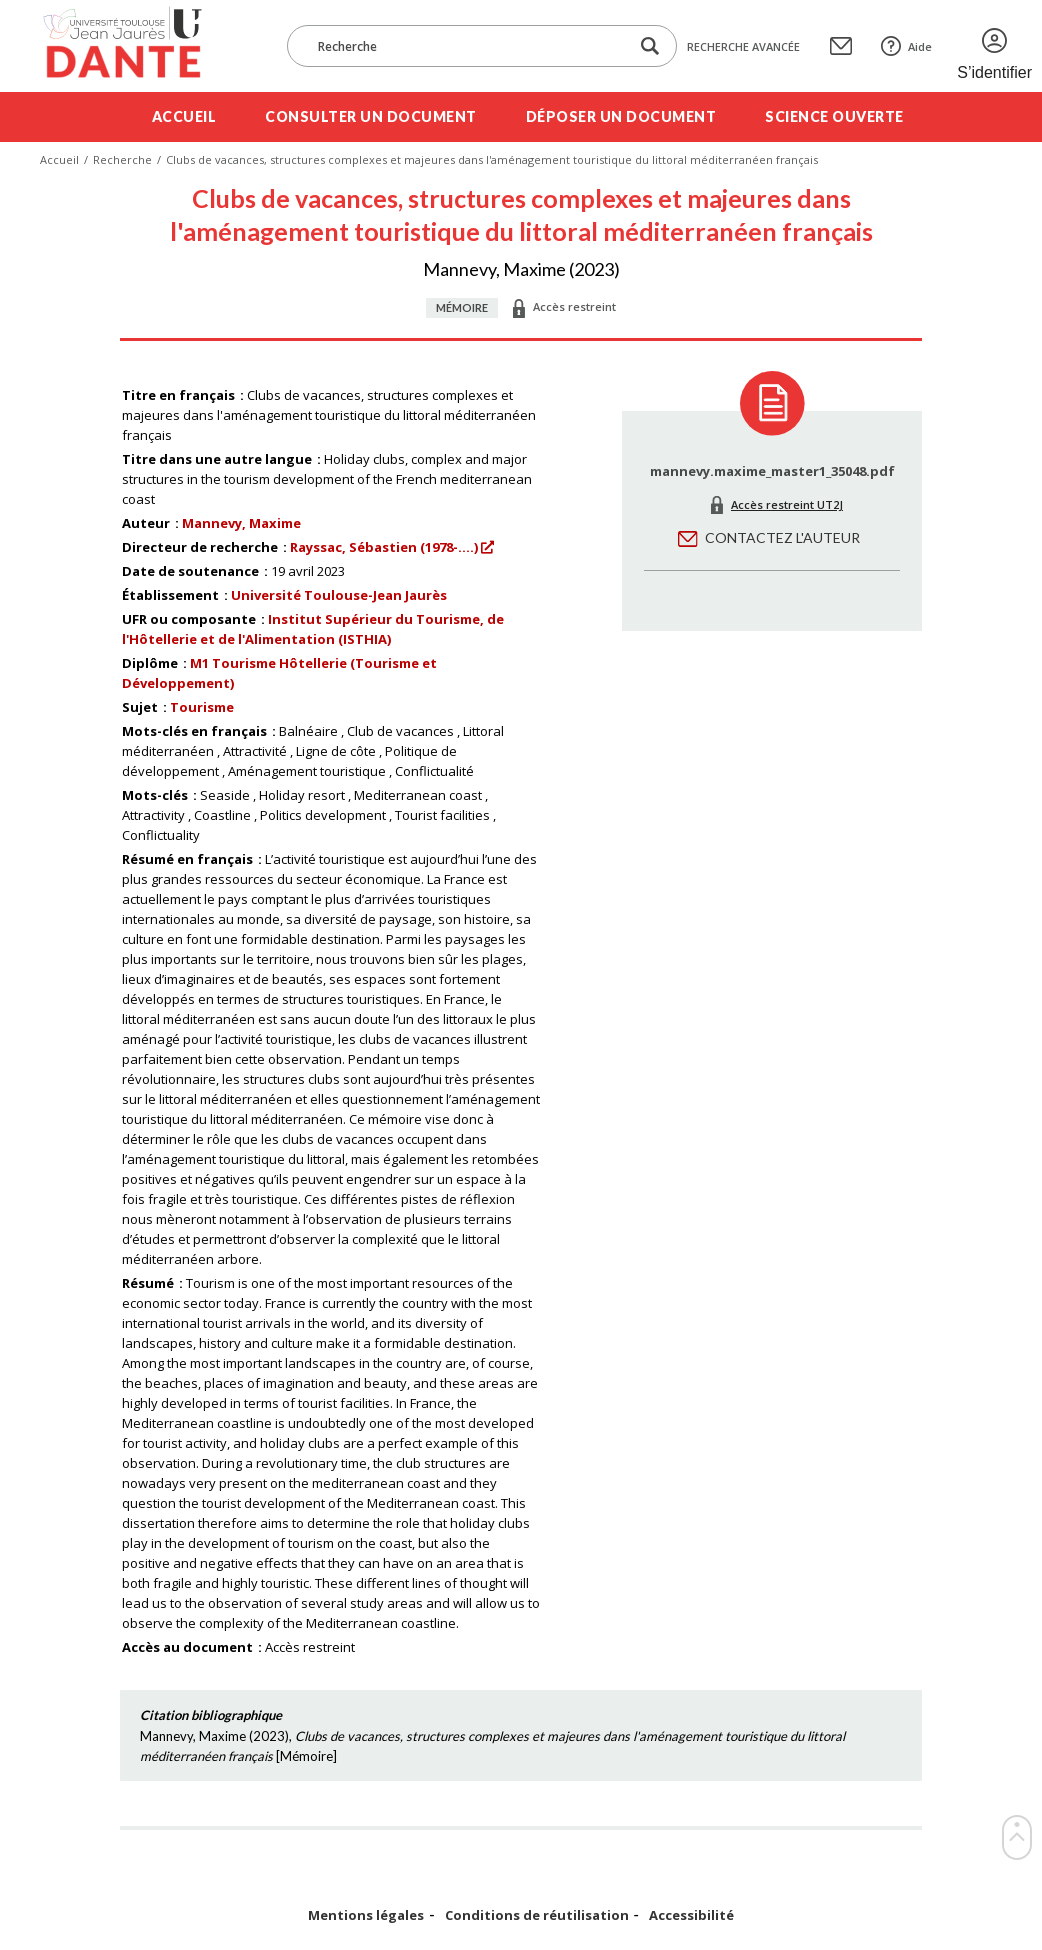 The image size is (1042, 1950). Describe the element at coordinates (339, 595) in the screenshot. I see `Université Toulouse-Jean Jaurès` at that location.